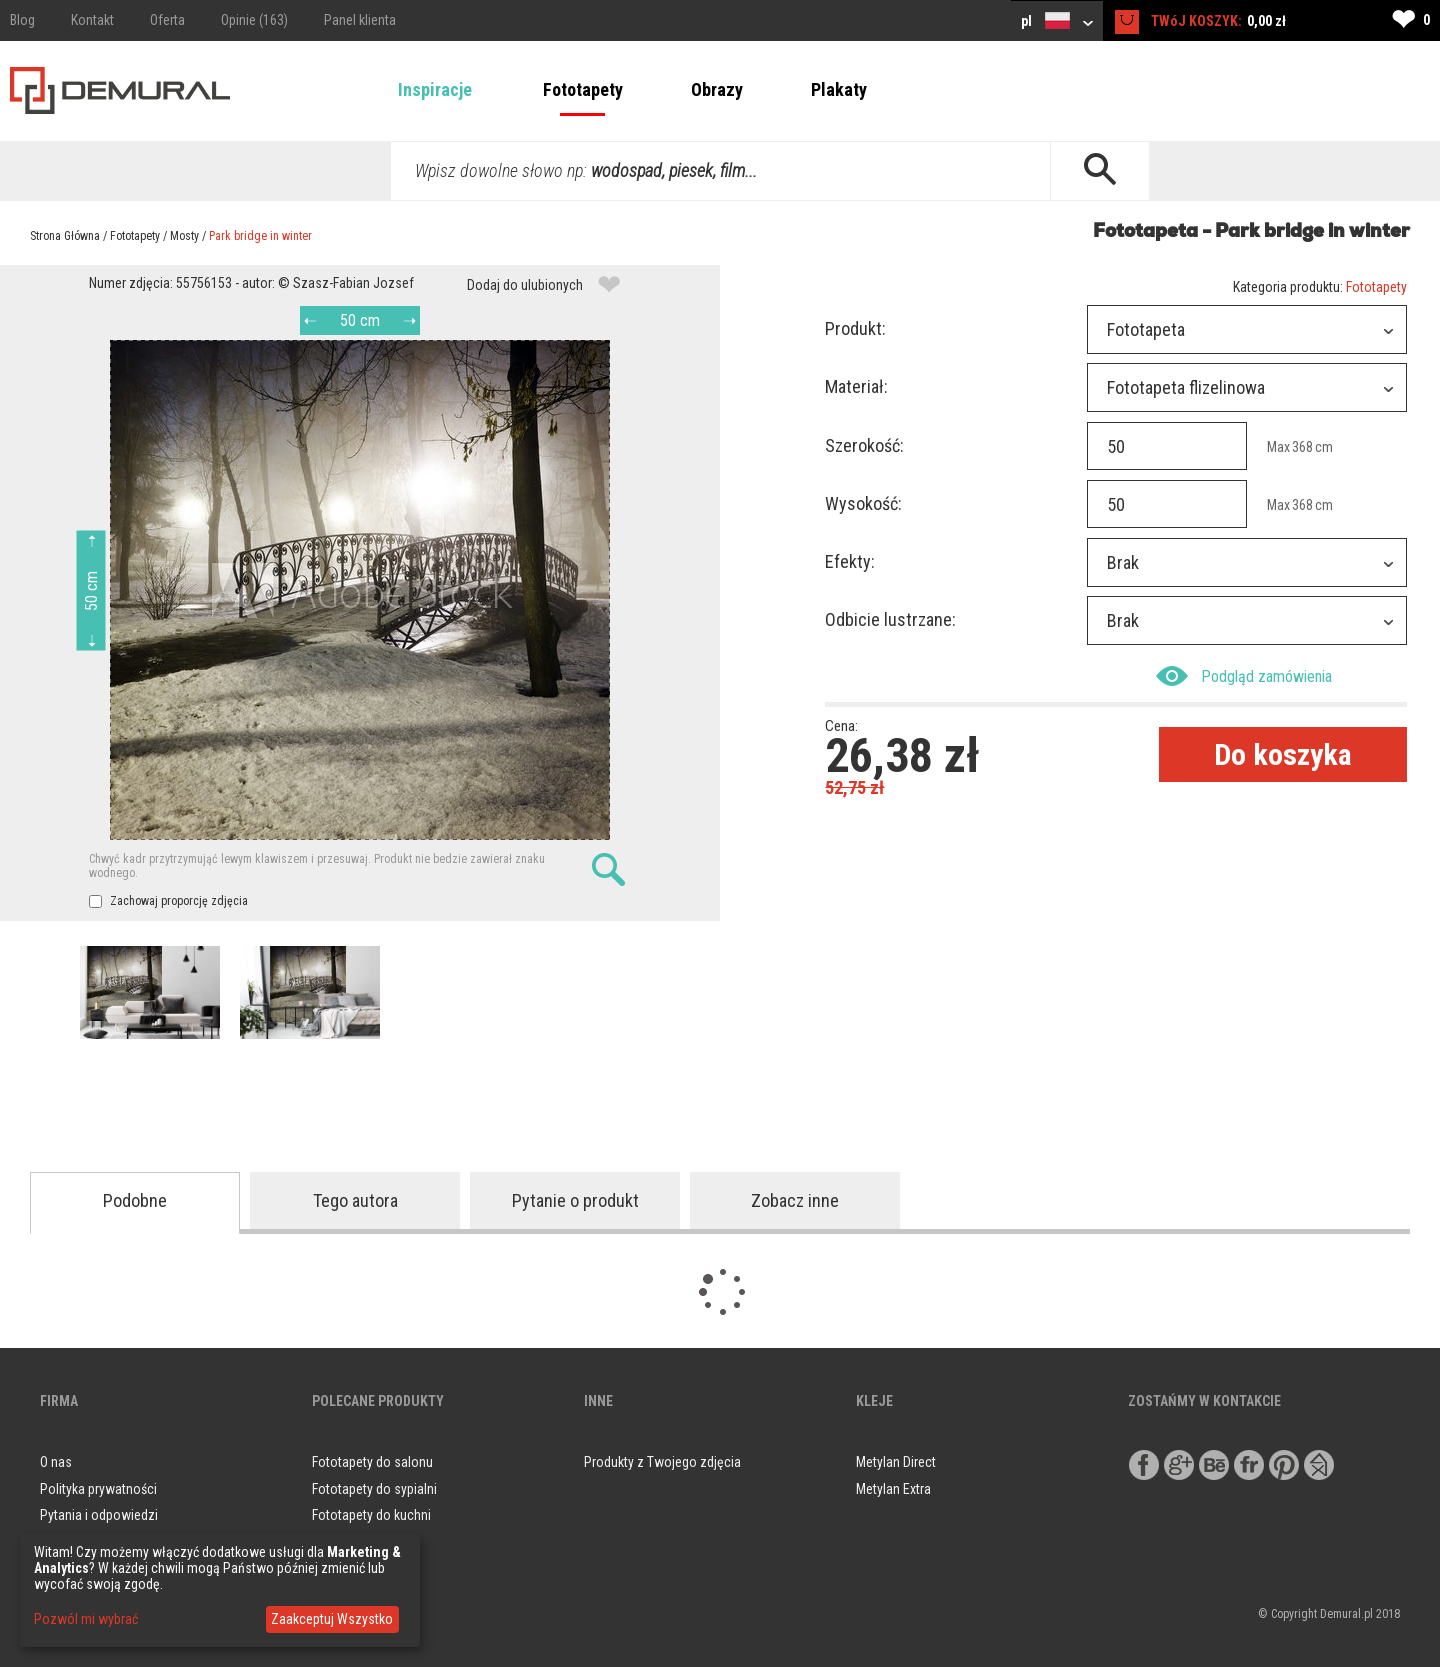 This screenshot has width=1440, height=1667. I want to click on 368, so click(1302, 447).